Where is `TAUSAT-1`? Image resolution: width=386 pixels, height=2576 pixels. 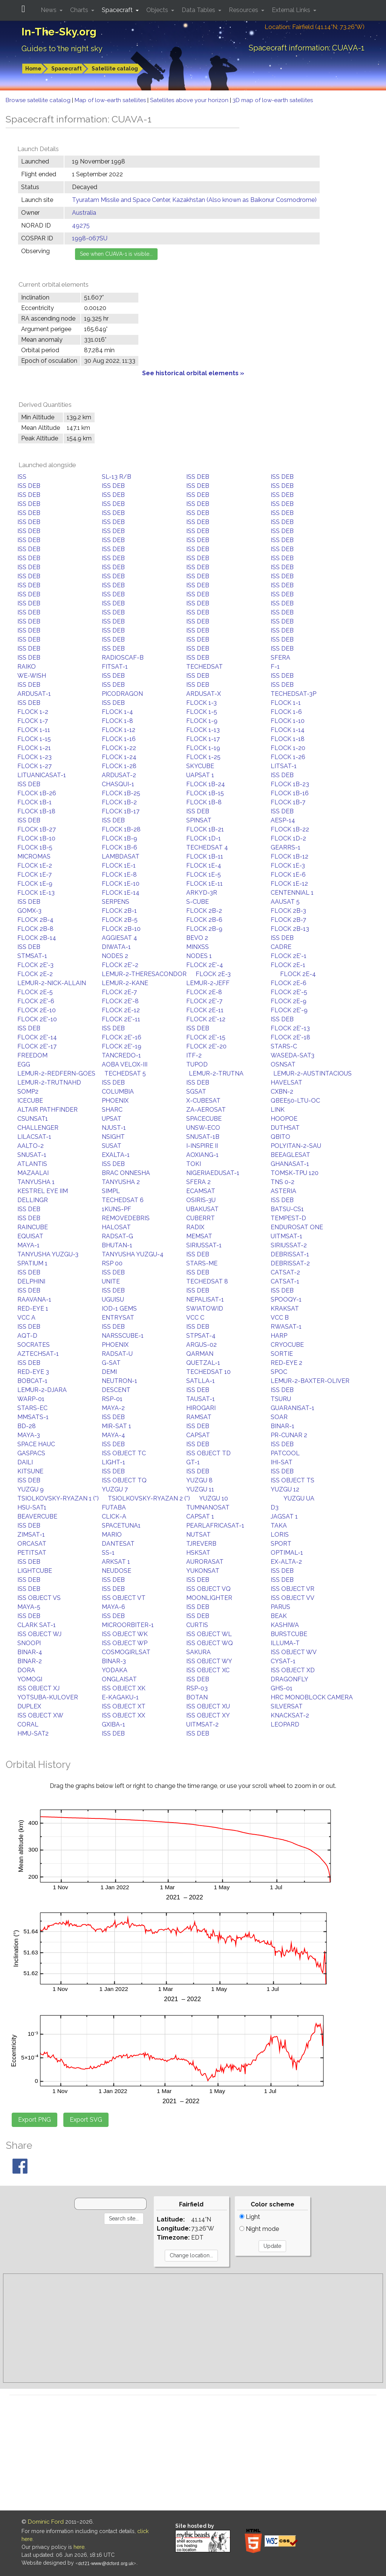 TAUSAT-1 is located at coordinates (200, 1399).